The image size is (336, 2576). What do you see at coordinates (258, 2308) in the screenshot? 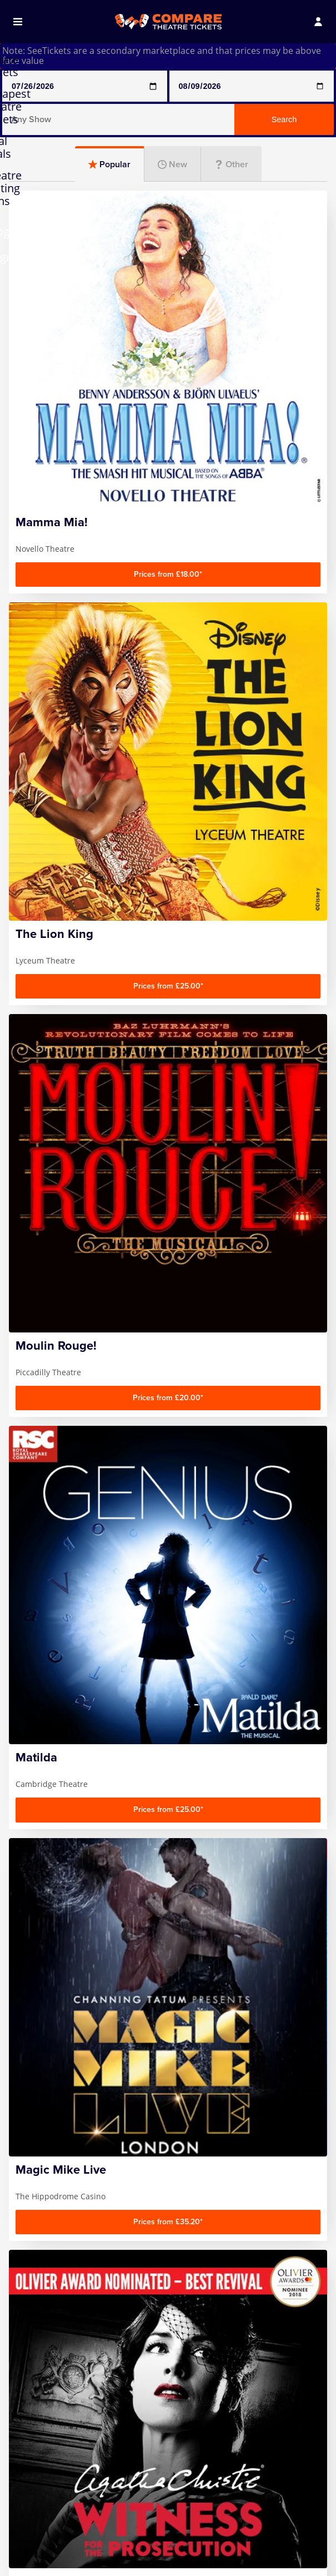
I see `privacy policy` at bounding box center [258, 2308].